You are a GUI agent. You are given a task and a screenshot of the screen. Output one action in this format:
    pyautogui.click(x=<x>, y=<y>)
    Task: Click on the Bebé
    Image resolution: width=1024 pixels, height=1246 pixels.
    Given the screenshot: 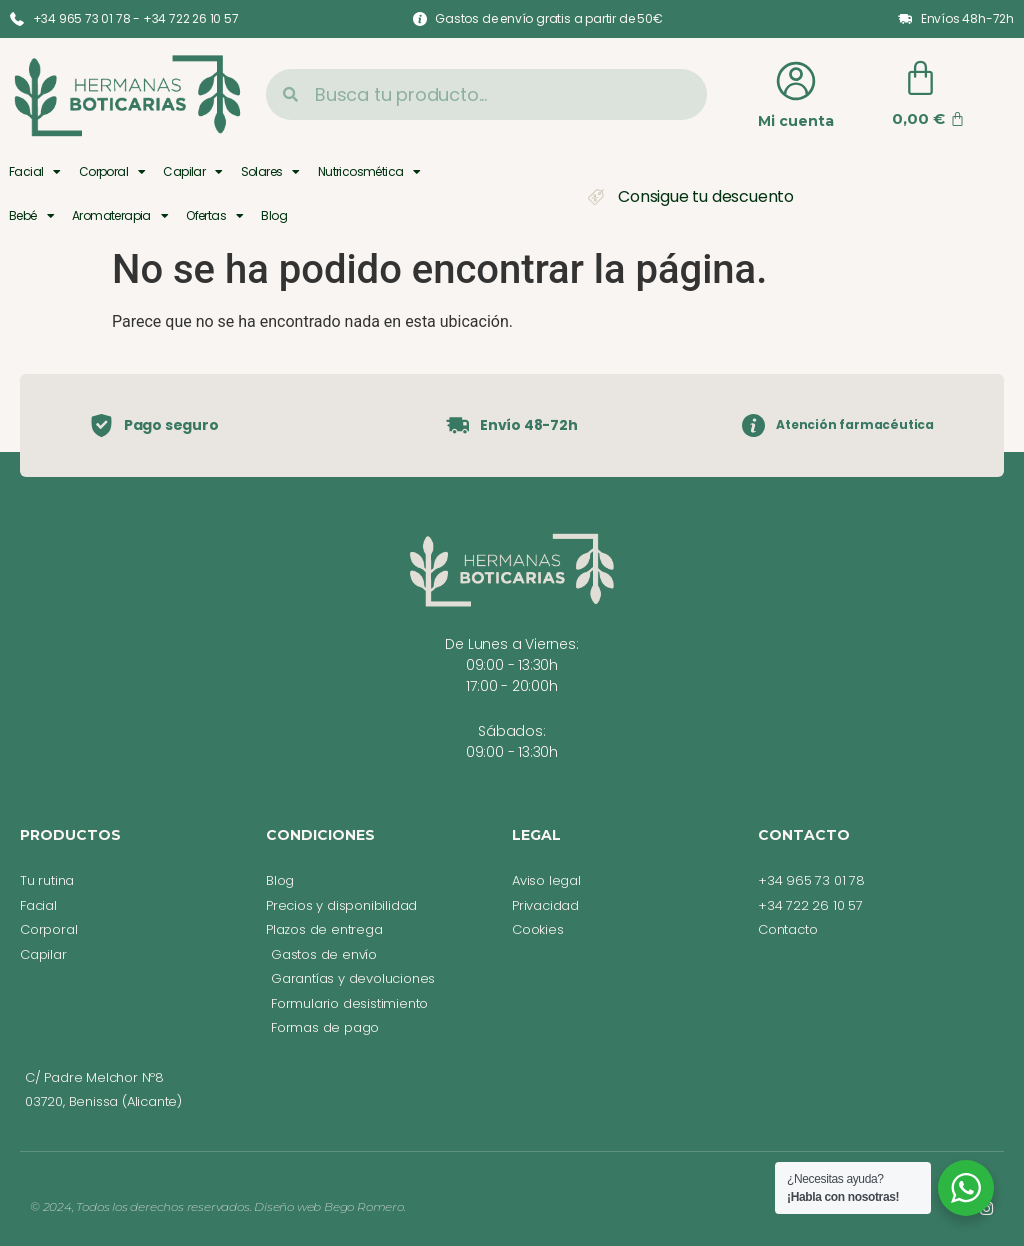 What is the action you would take?
    pyautogui.click(x=31, y=216)
    